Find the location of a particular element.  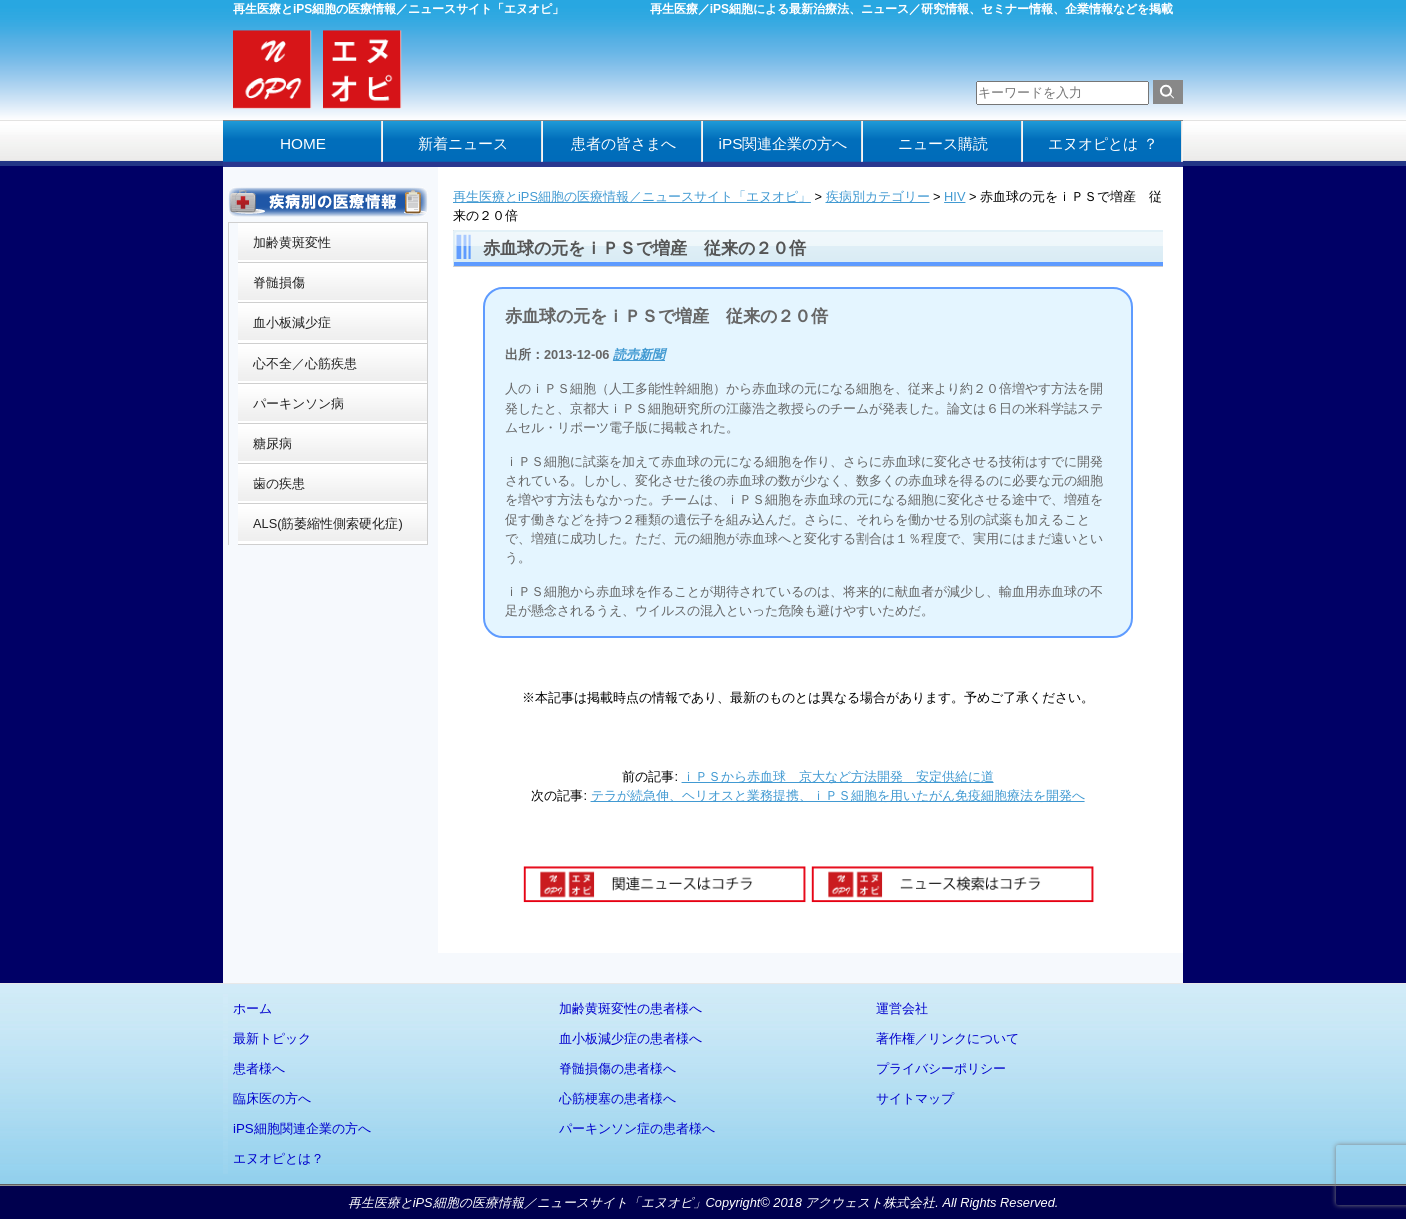

運営会社 is located at coordinates (902, 1008).